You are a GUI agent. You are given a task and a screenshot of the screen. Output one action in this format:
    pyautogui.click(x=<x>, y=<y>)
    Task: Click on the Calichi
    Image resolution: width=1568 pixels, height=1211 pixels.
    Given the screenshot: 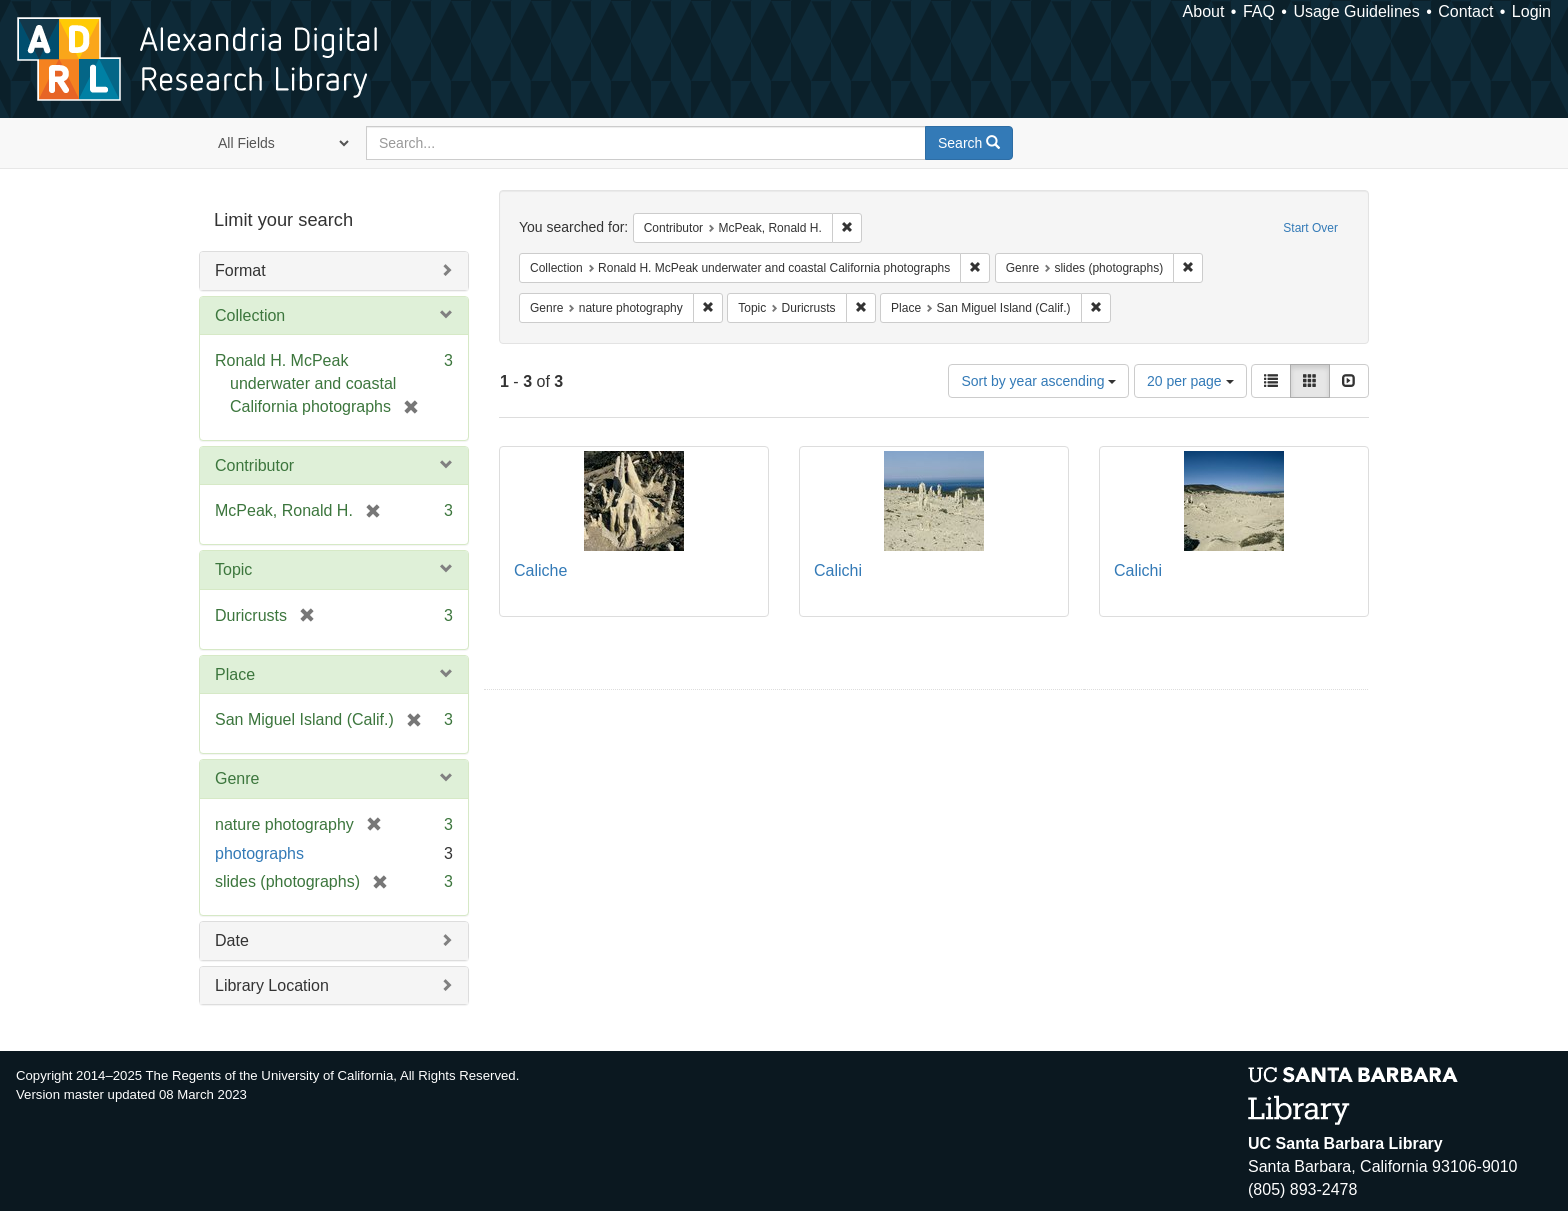 What is the action you would take?
    pyautogui.click(x=838, y=570)
    